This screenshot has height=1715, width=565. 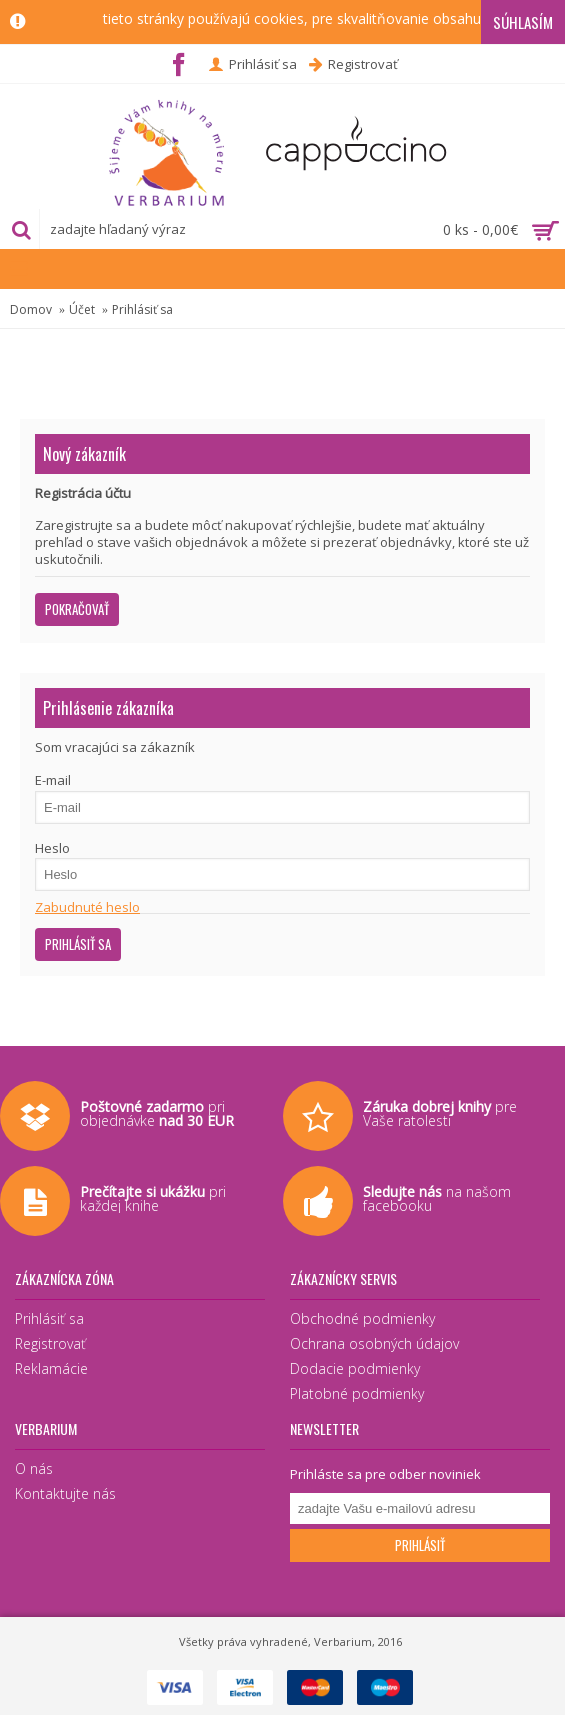 I want to click on Dodacie podmienky, so click(x=355, y=1368).